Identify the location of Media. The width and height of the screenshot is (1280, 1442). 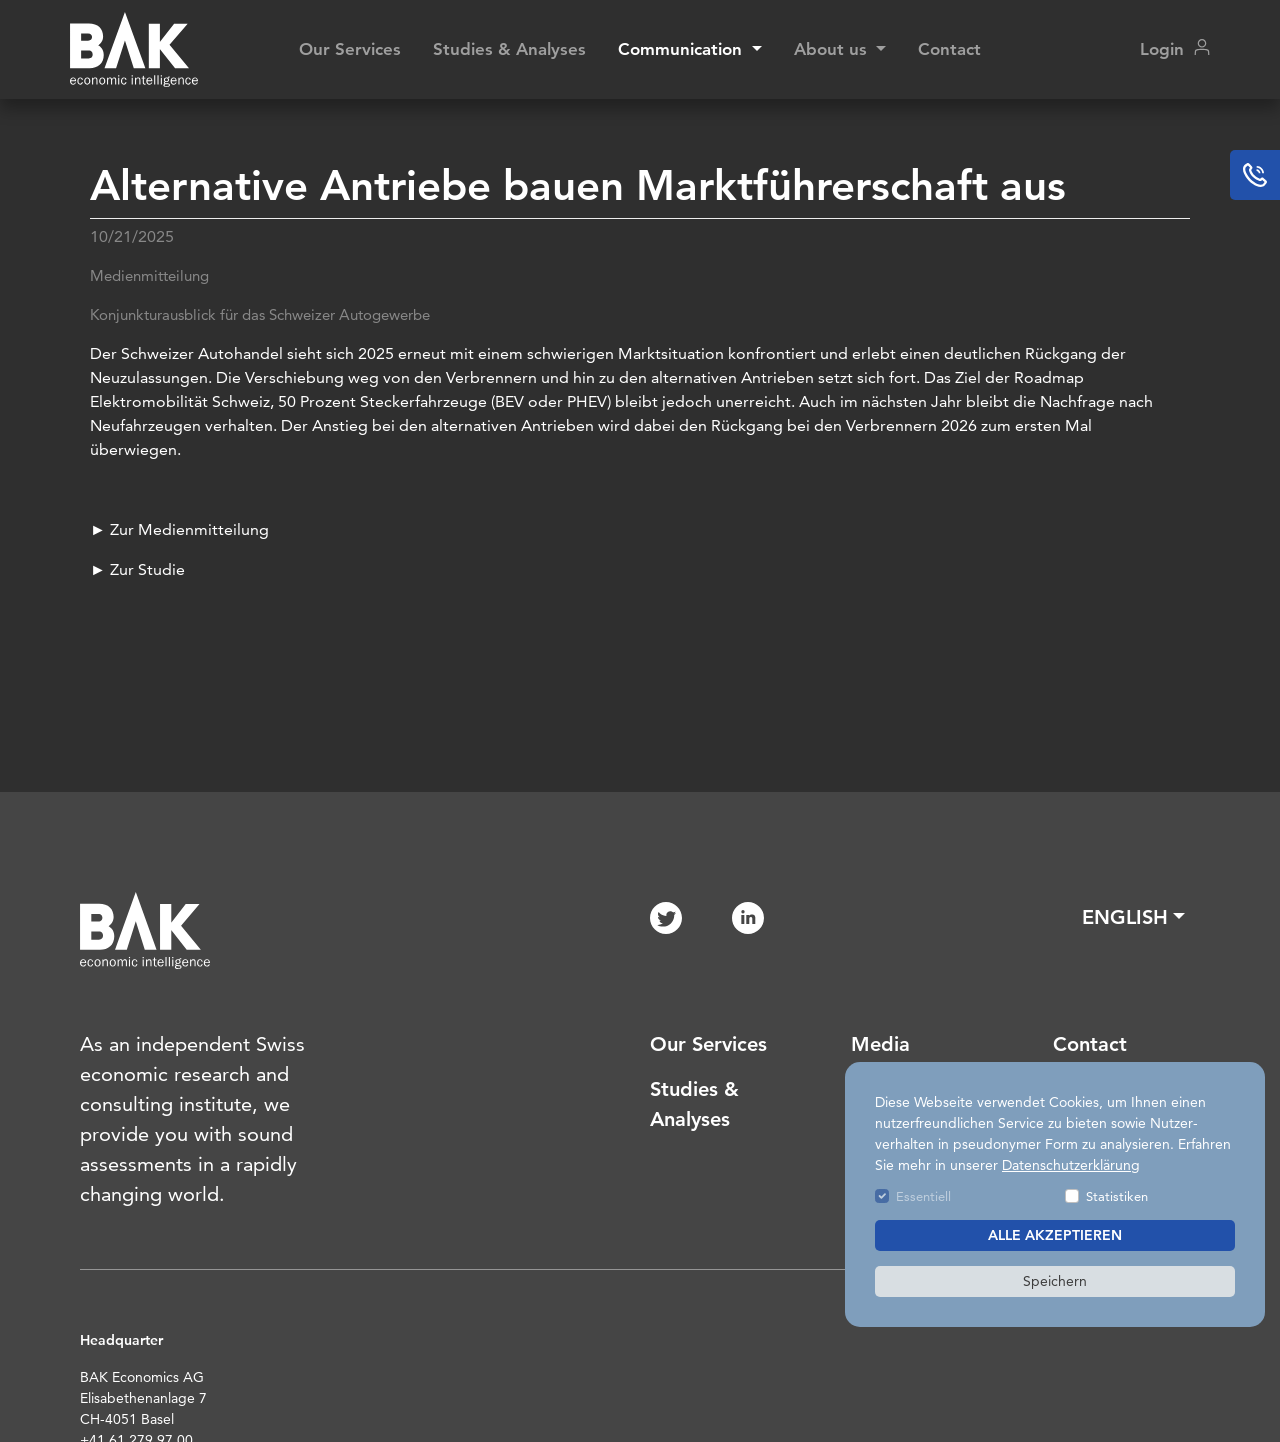
(880, 1044).